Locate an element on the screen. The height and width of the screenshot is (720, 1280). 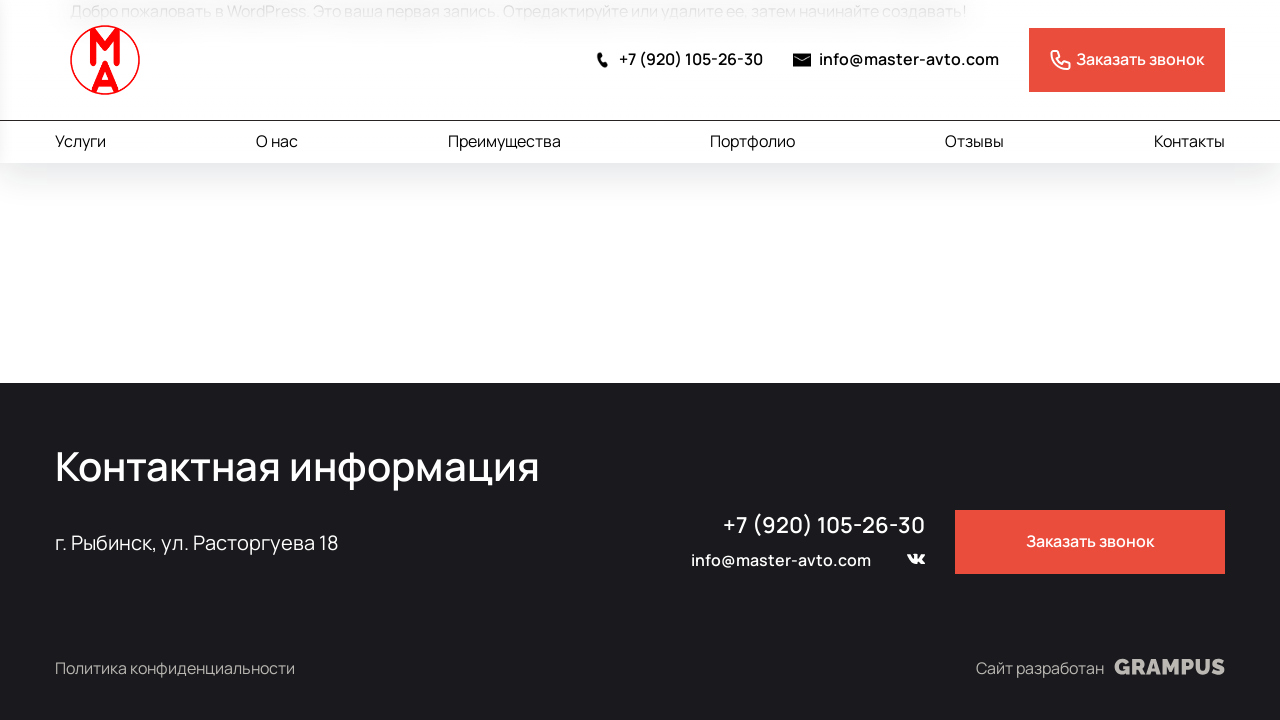
+7 (920) 105-26-30 is located at coordinates (678, 59).